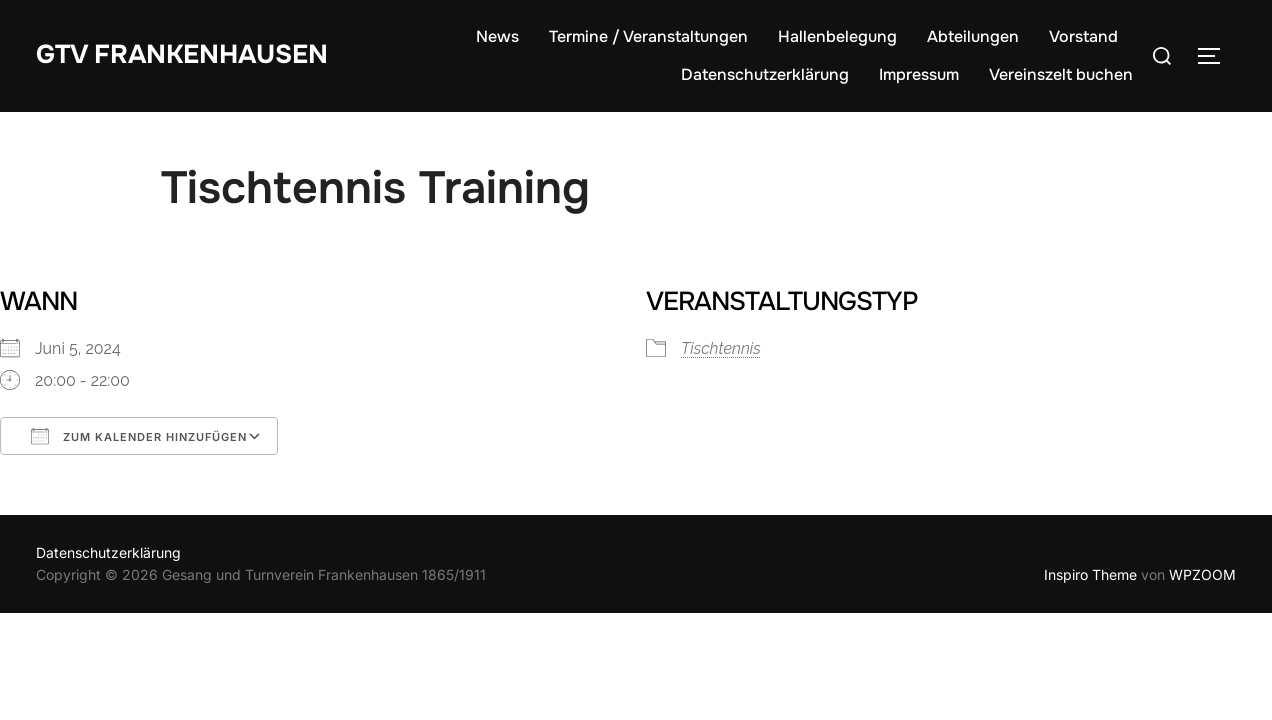 Image resolution: width=1272 pixels, height=720 pixels. What do you see at coordinates (765, 74) in the screenshot?
I see `Datenschutzerklärung` at bounding box center [765, 74].